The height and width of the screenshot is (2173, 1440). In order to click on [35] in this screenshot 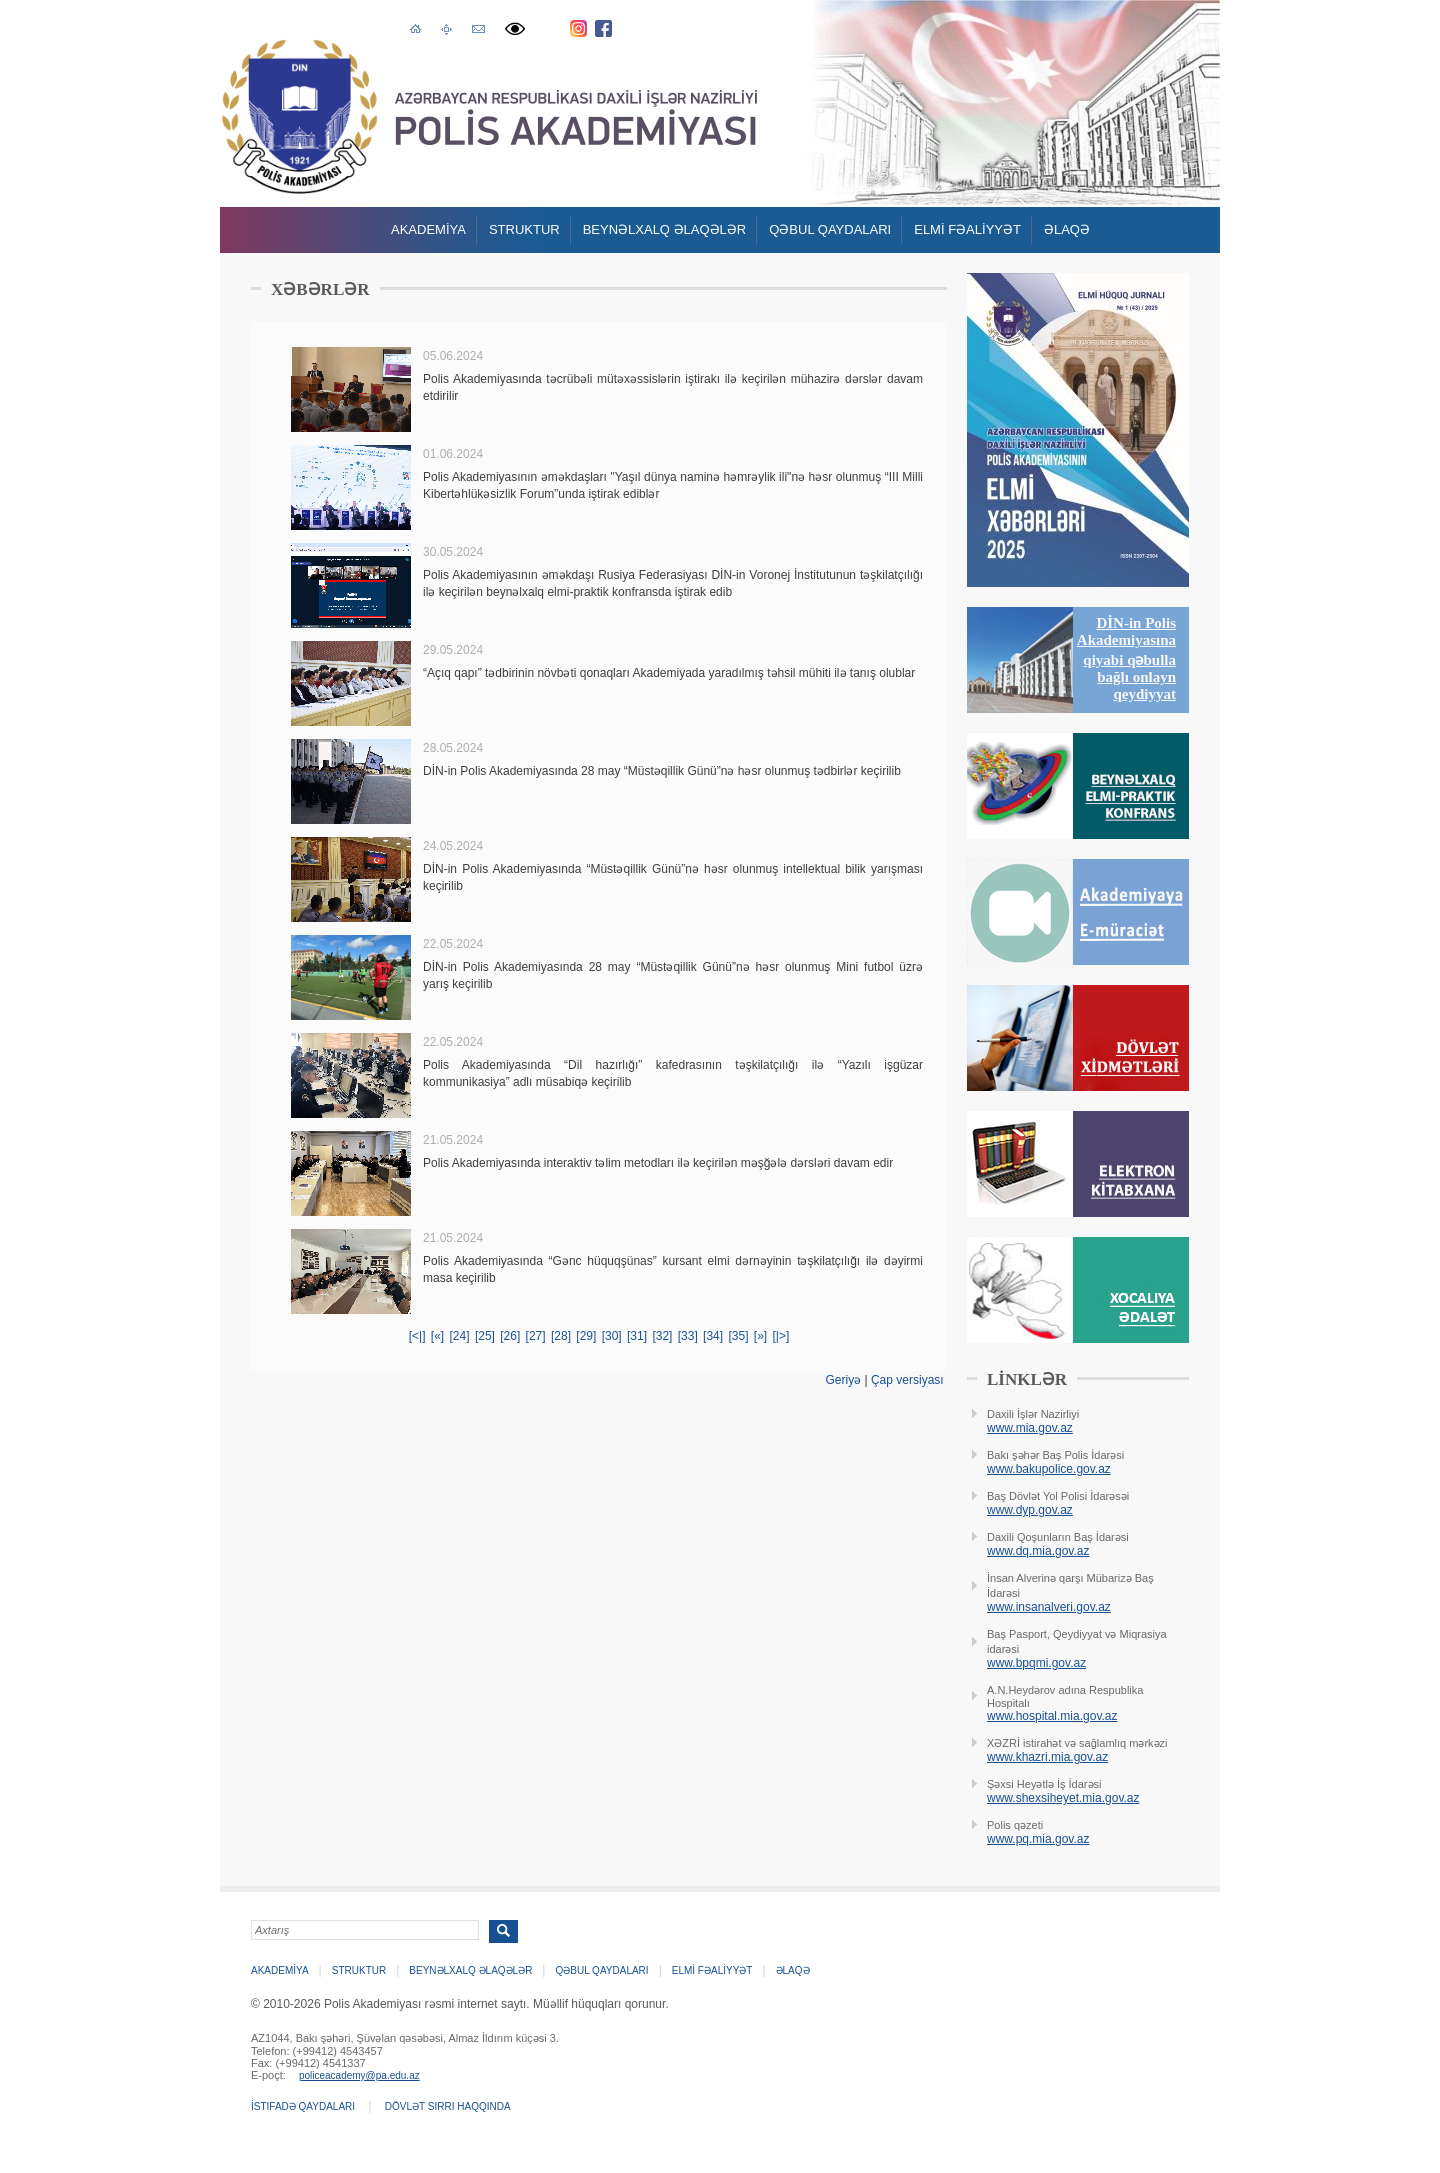, I will do `click(738, 1336)`.